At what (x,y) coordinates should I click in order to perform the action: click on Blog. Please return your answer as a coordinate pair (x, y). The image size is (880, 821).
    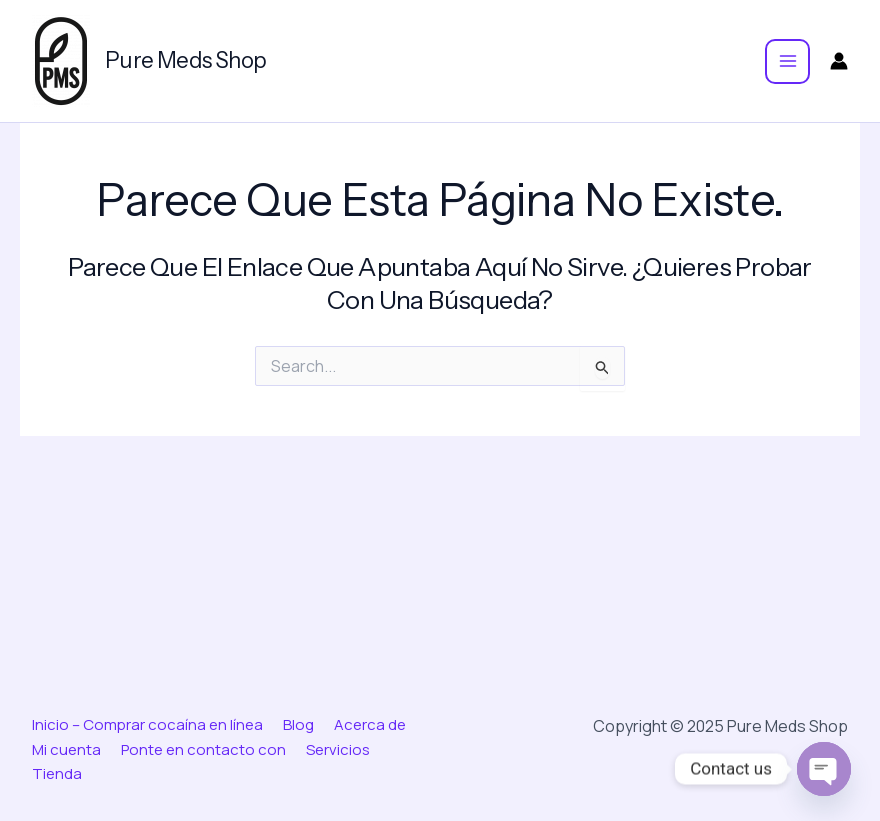
    Looking at the image, I should click on (298, 724).